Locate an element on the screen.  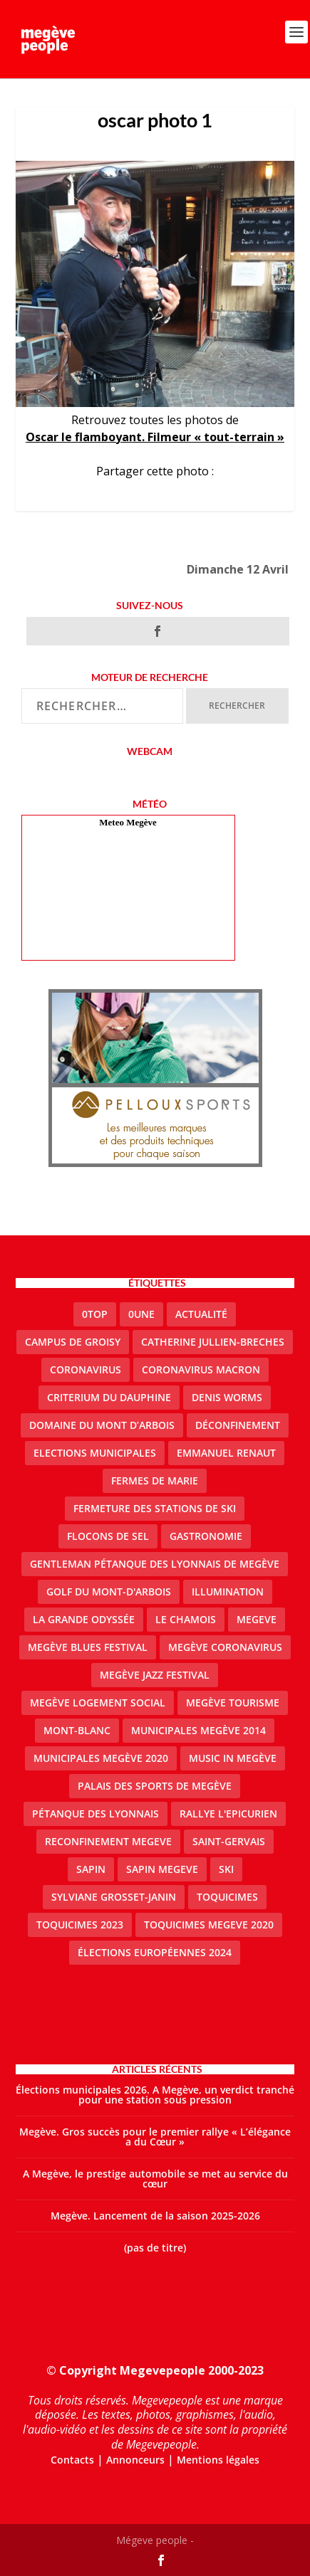
Campus de Groisy [Campus de Groisy (2 éléments)] is located at coordinates (72, 1341).